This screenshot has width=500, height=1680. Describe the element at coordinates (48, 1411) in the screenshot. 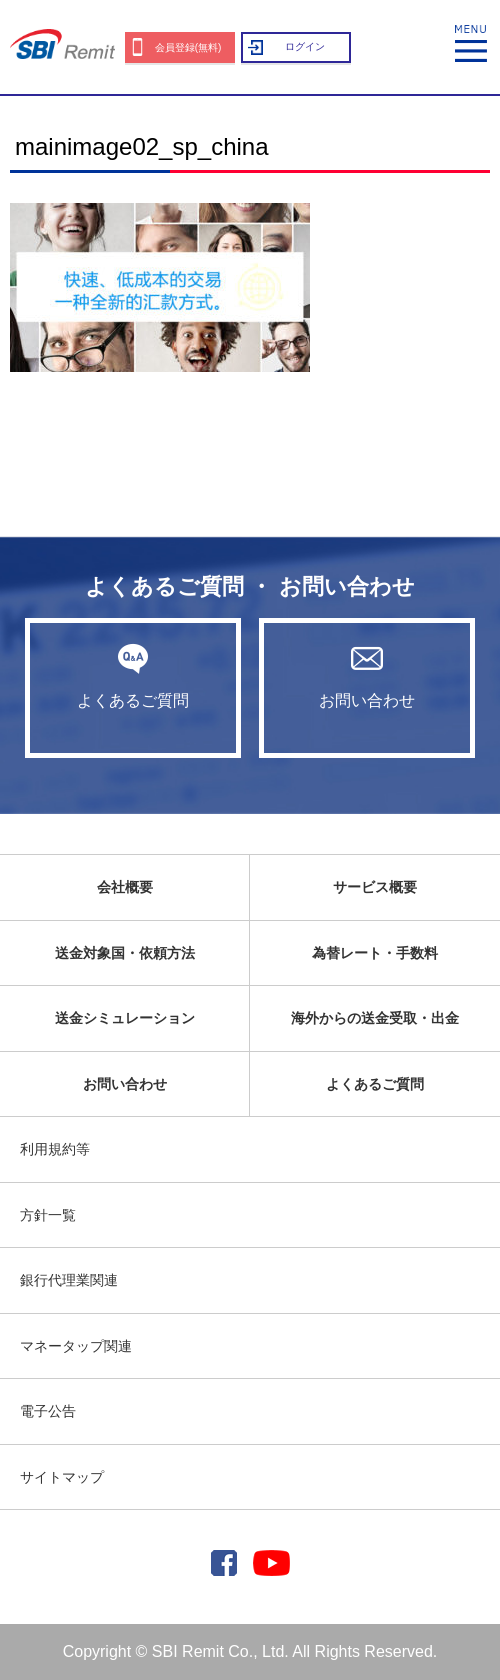

I see `電子公告` at that location.